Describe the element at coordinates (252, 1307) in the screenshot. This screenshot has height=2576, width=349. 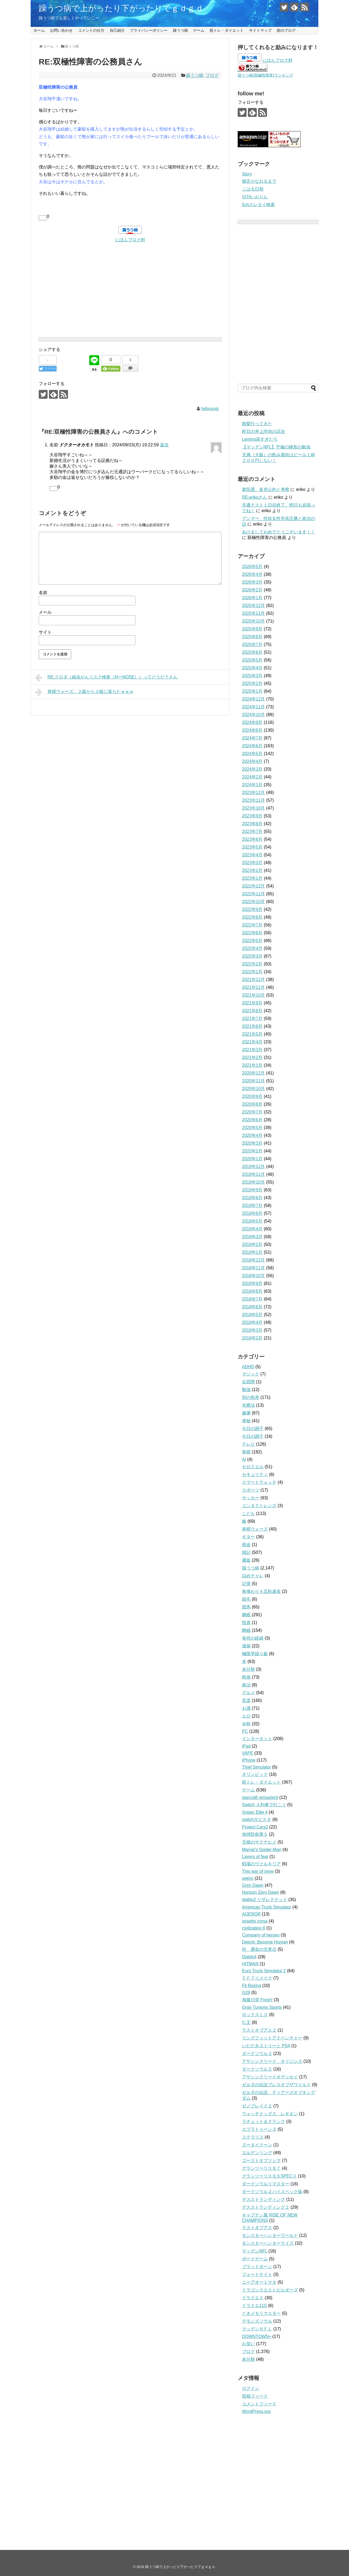
I see `2018年6月` at that location.